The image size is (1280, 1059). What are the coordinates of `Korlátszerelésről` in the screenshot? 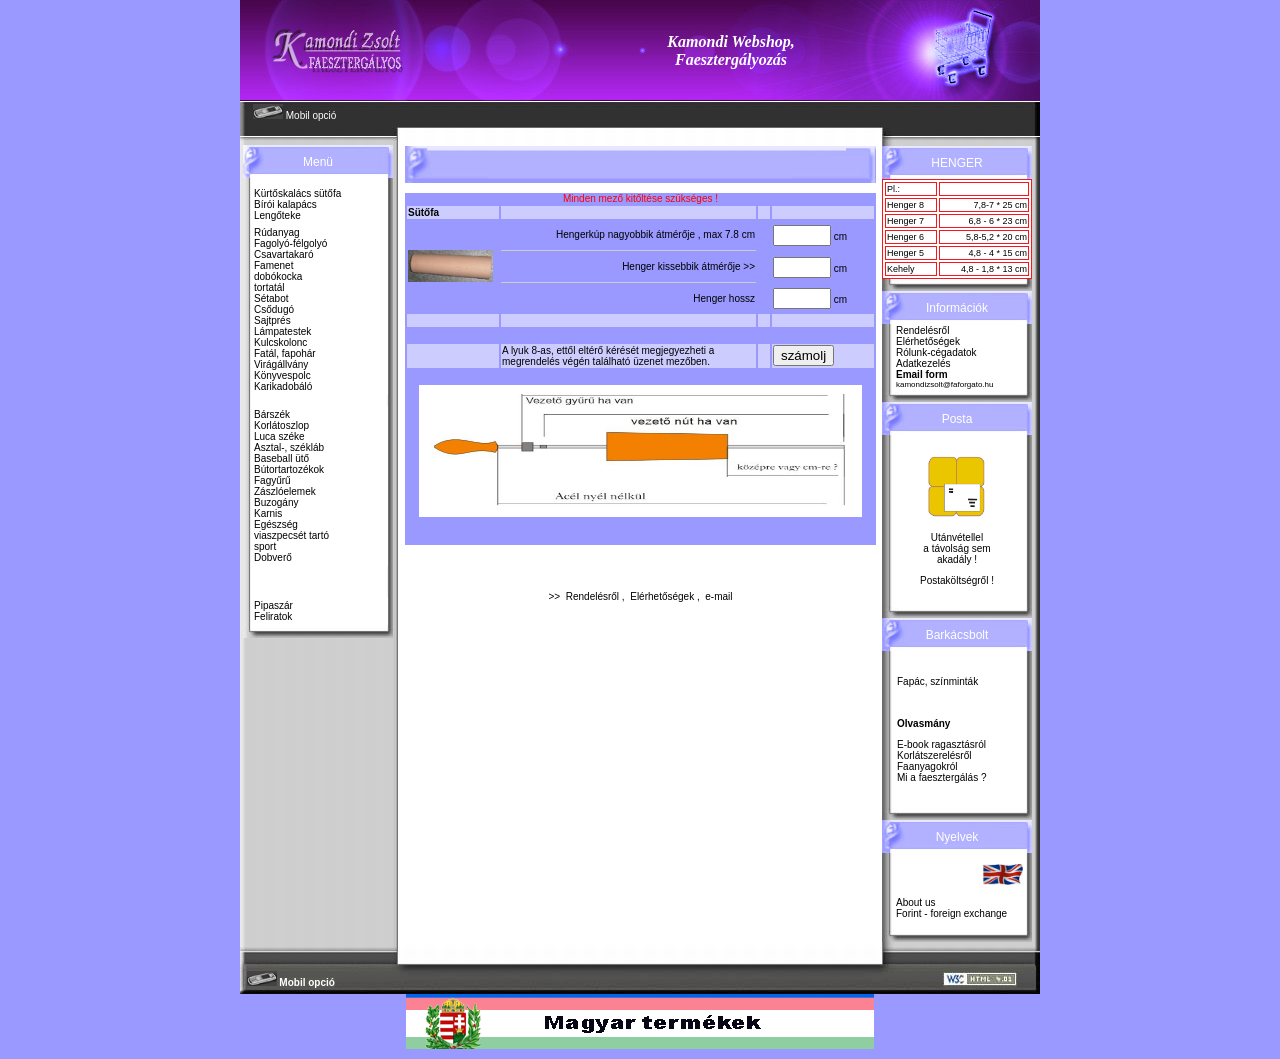 It's located at (934, 755).